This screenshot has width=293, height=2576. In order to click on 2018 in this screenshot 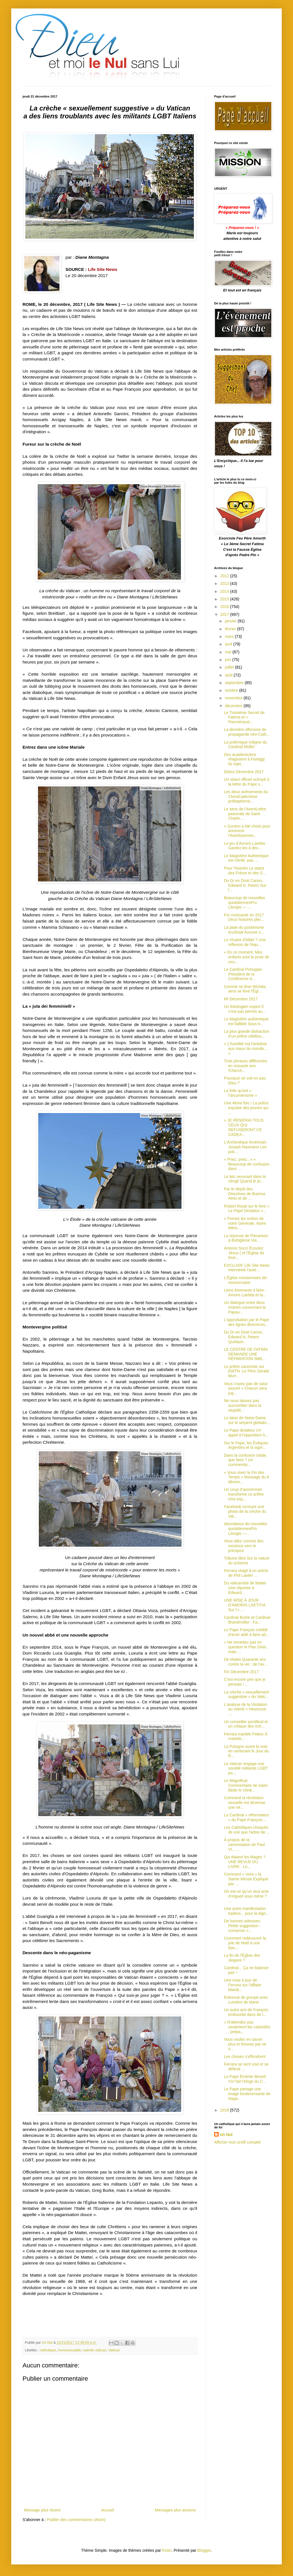, I will do `click(225, 2110)`.